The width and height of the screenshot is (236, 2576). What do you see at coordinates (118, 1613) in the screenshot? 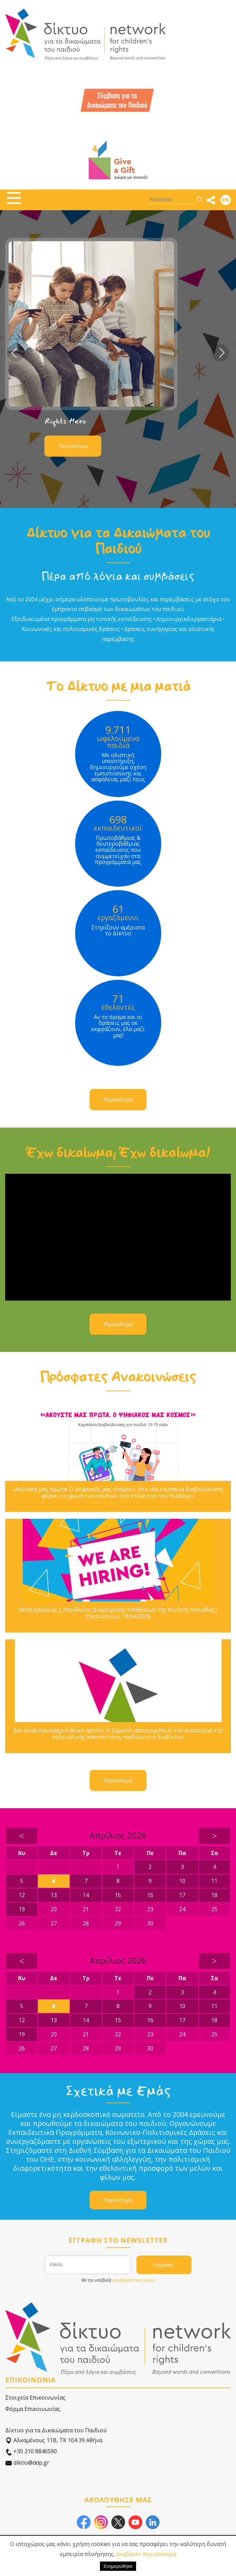
I see `Θέση εργασίας | Υπεύθυνος Διαχείρισης Υποθέσεων της Κινητής Μονάδας| Υποβολή έως 19/04/2026` at bounding box center [118, 1613].